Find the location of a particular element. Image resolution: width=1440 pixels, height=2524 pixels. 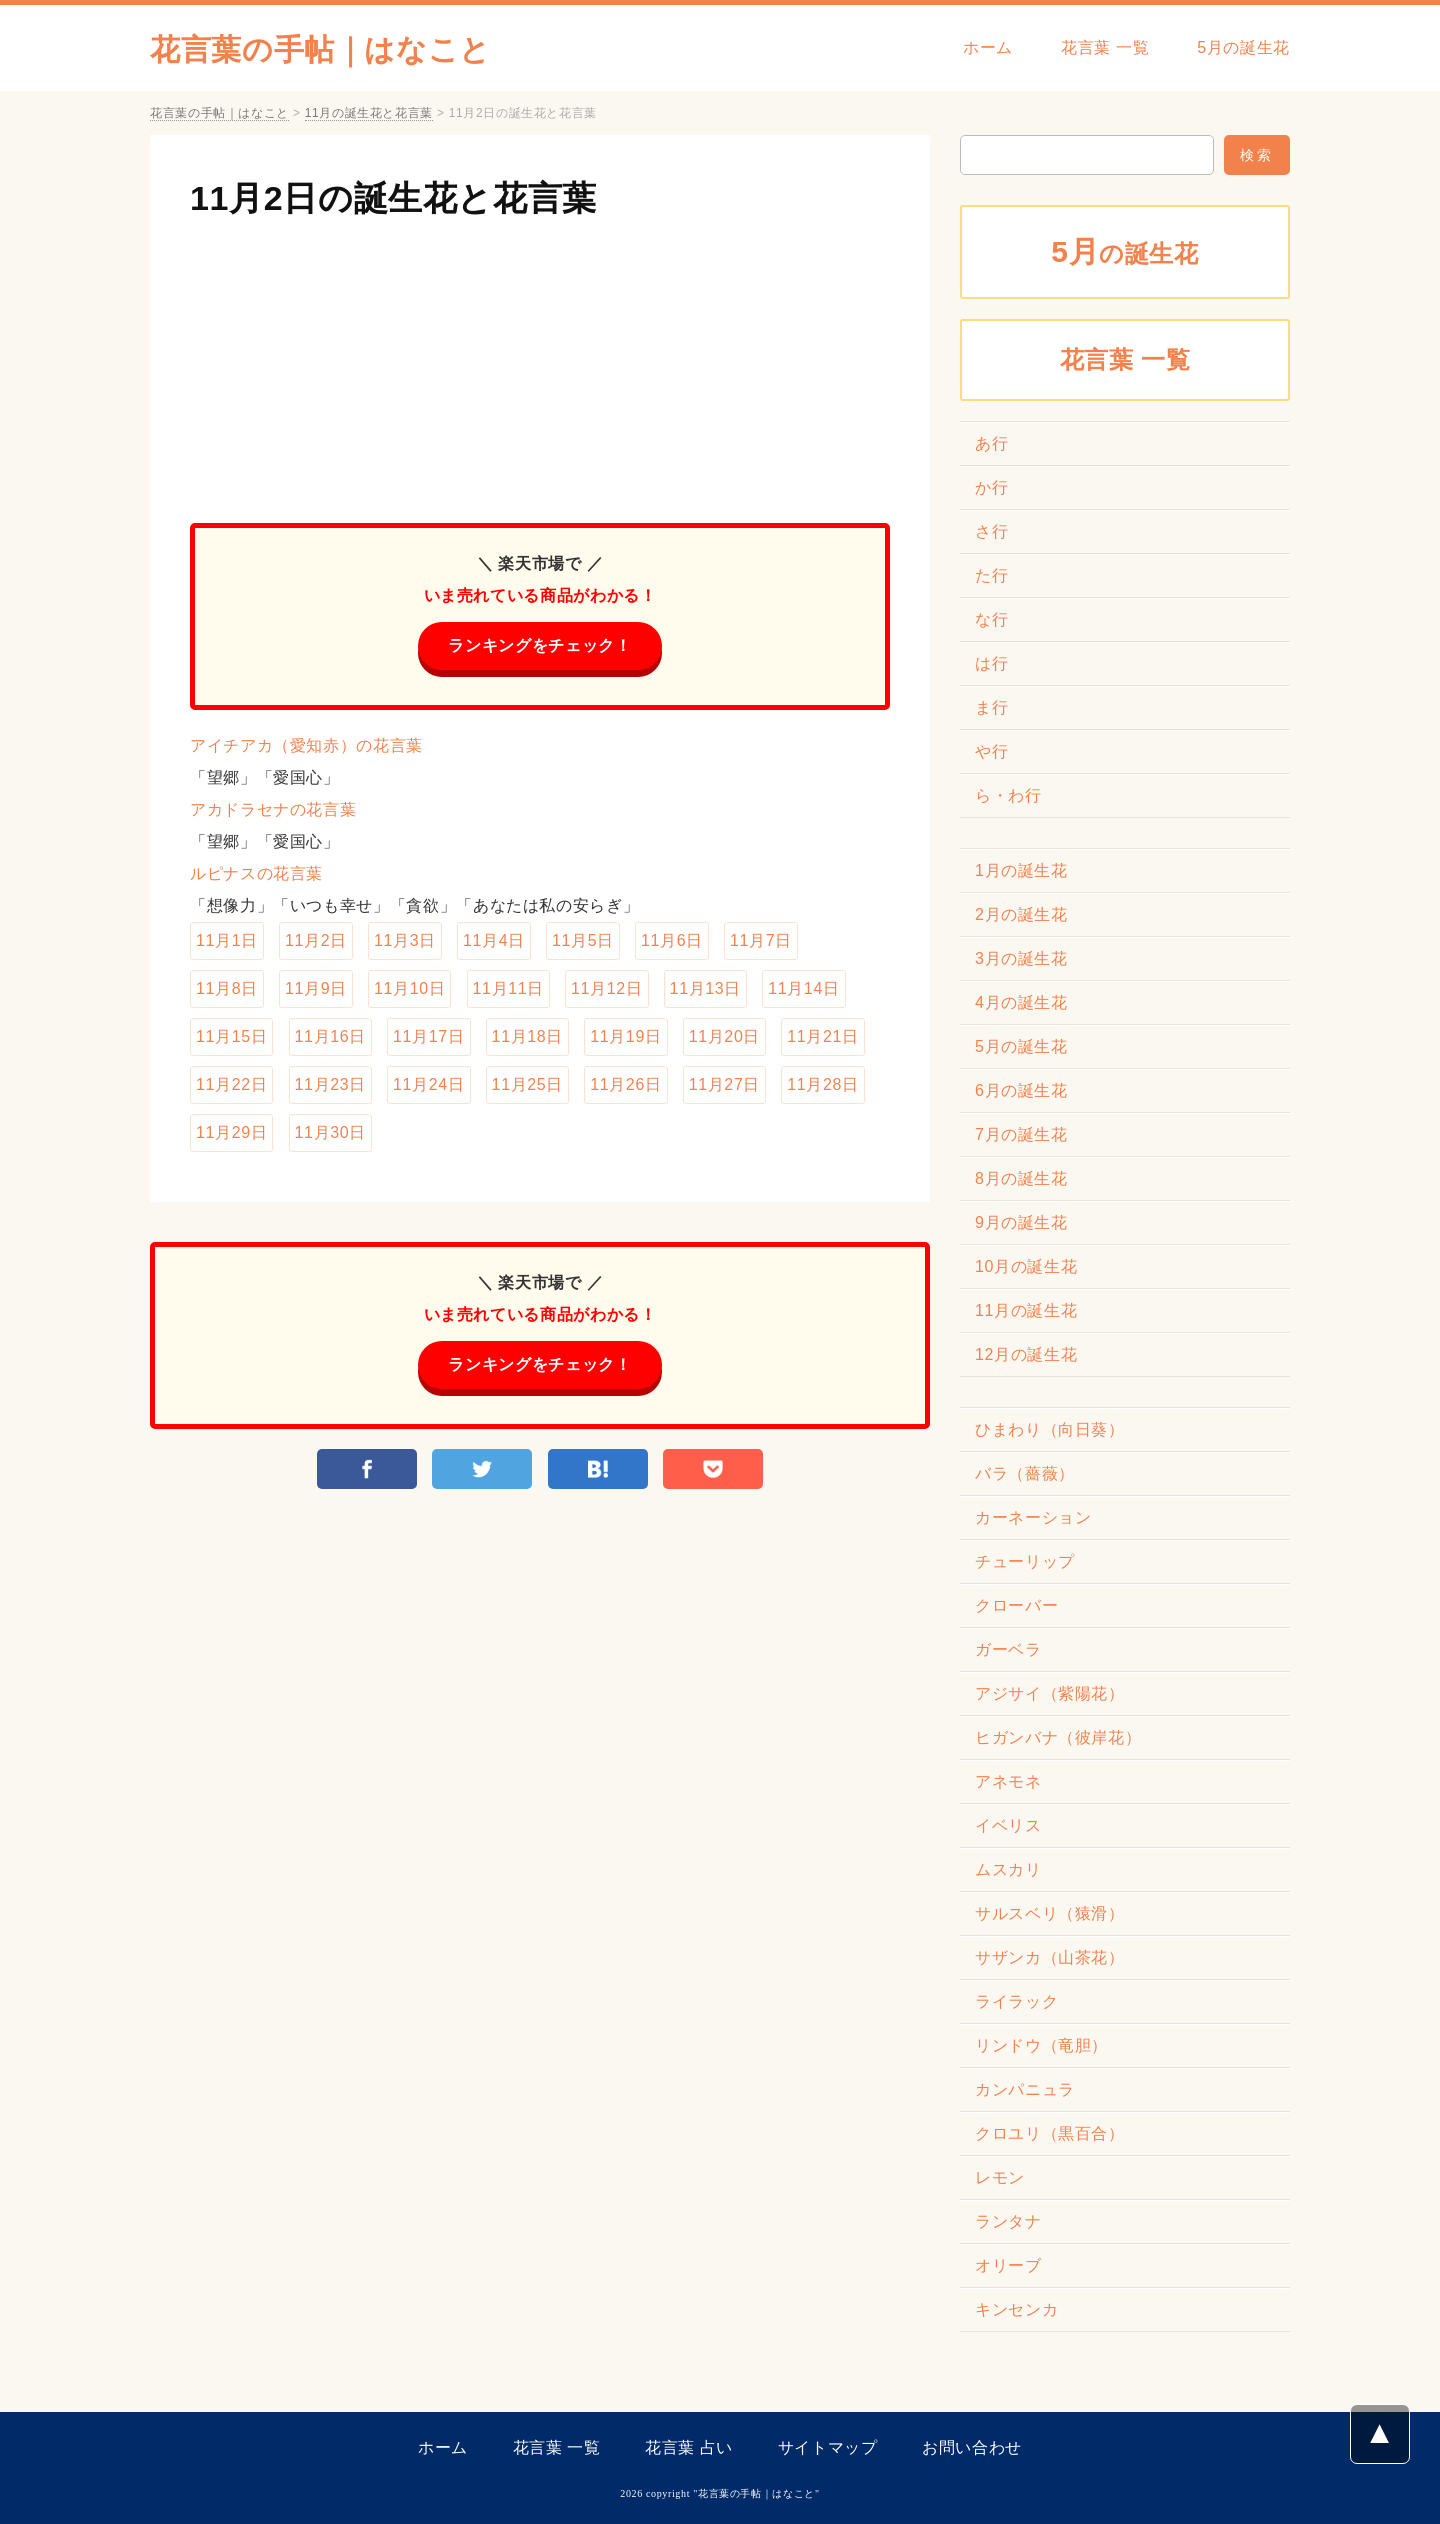

ライラック is located at coordinates (1016, 2001).